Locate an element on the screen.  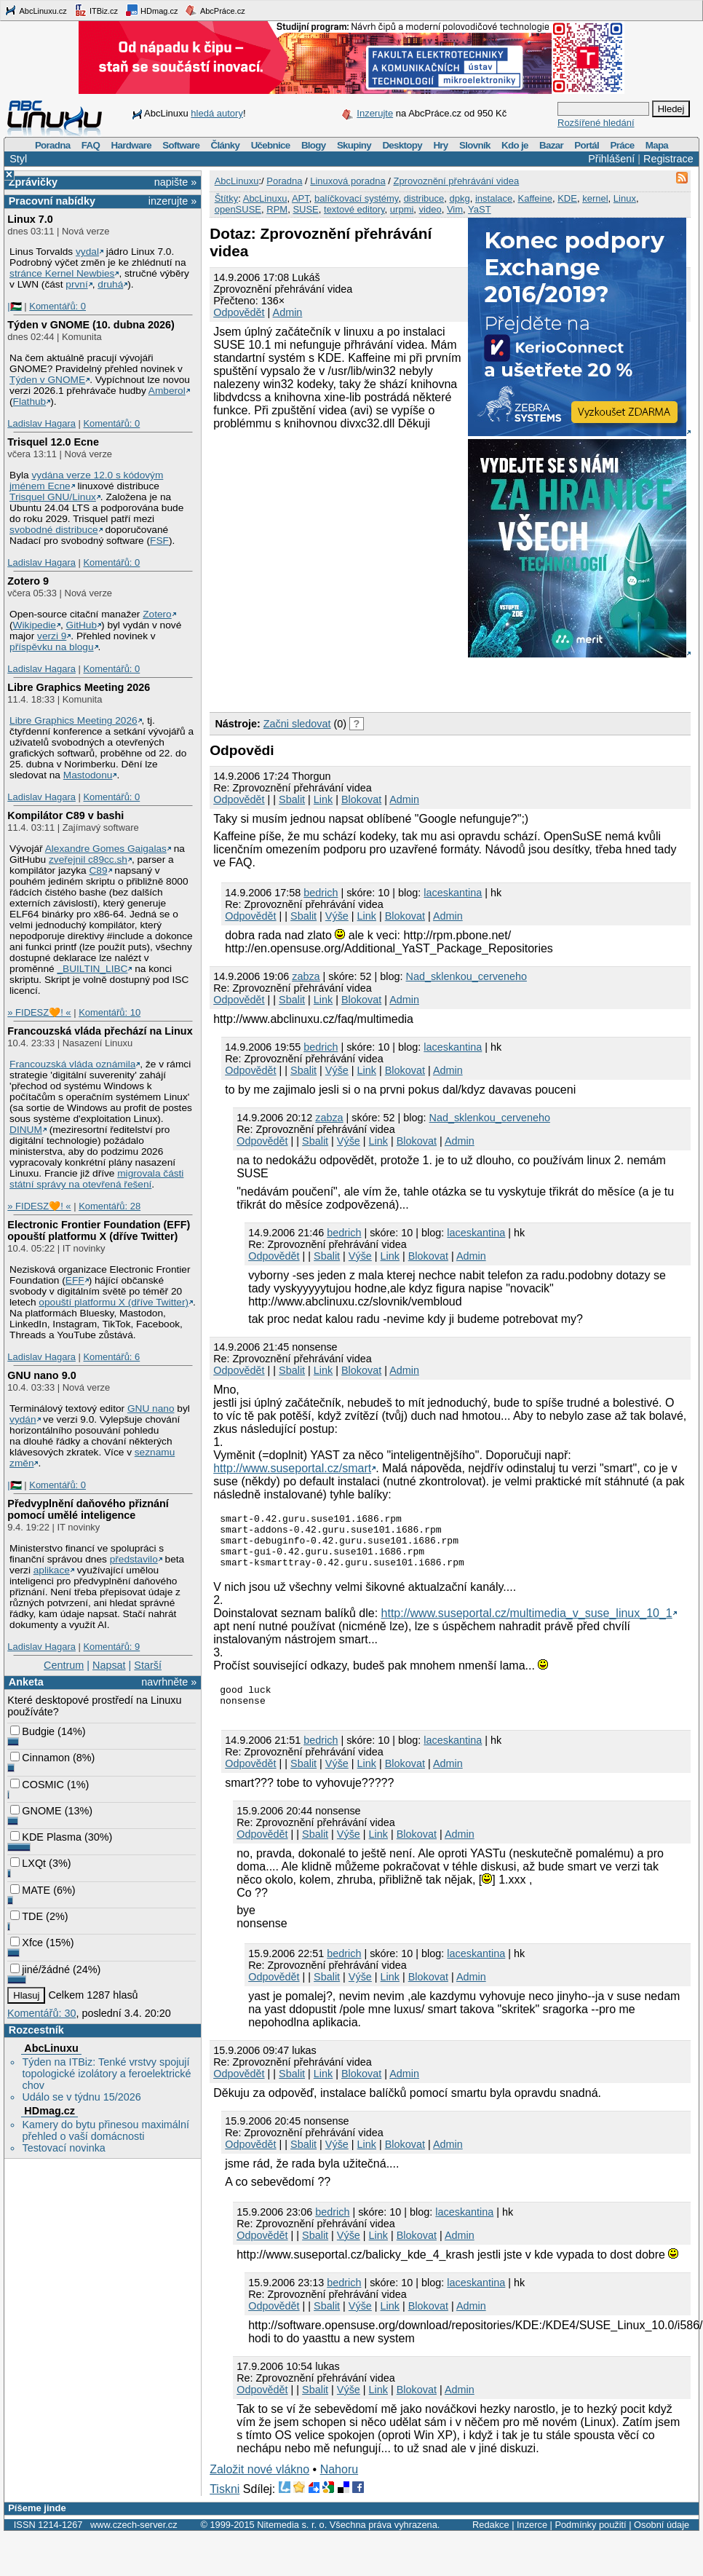
vydal is located at coordinates (87, 251).